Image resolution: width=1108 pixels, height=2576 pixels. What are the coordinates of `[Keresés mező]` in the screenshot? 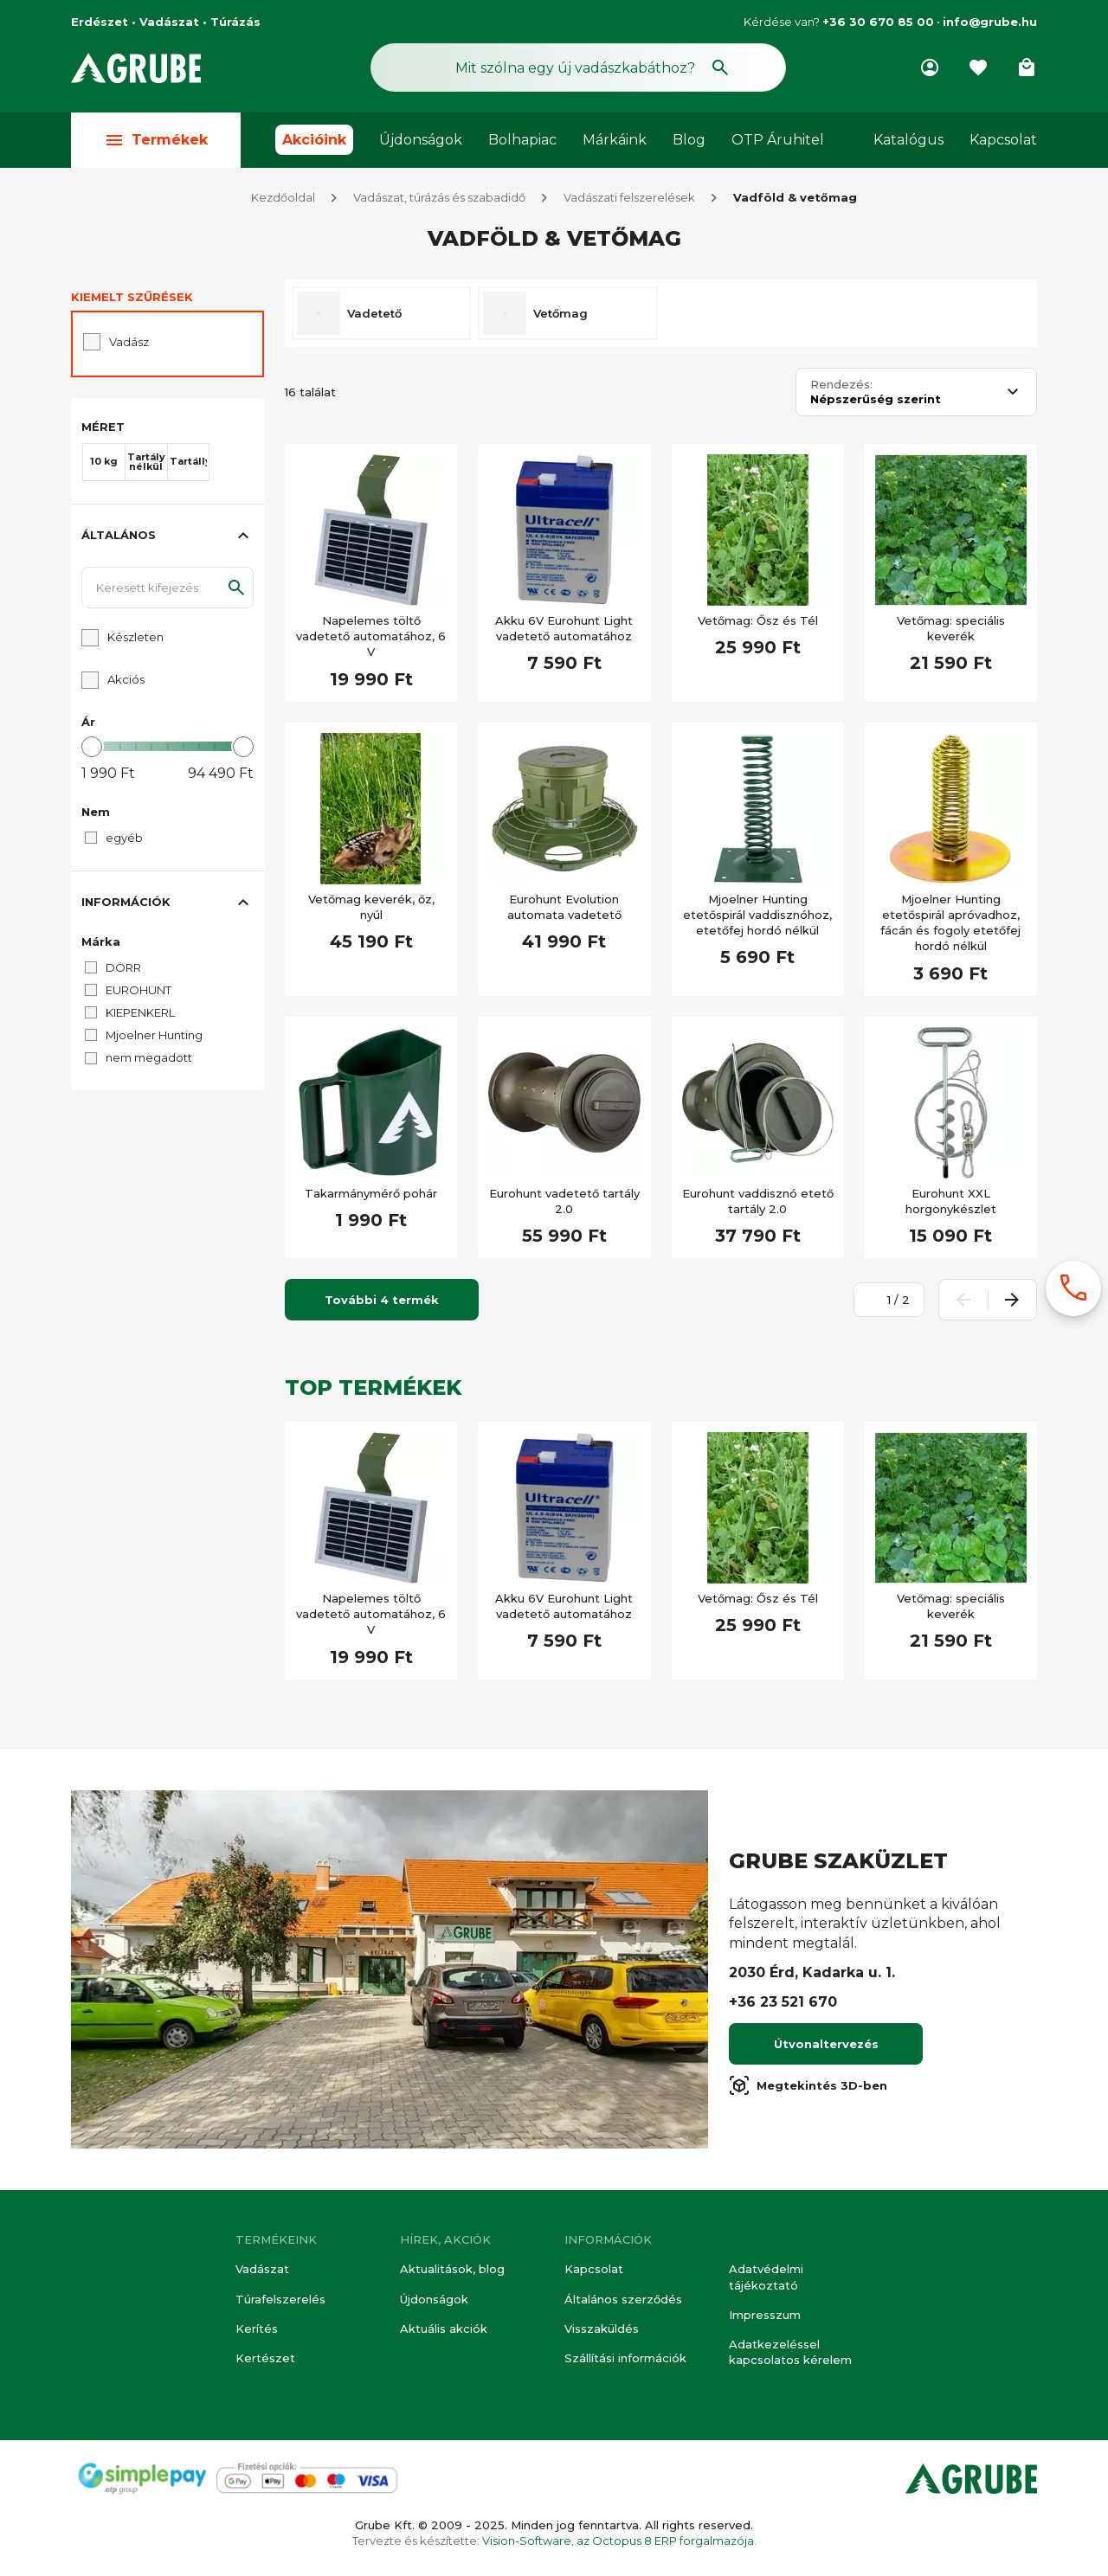 It's located at (578, 67).